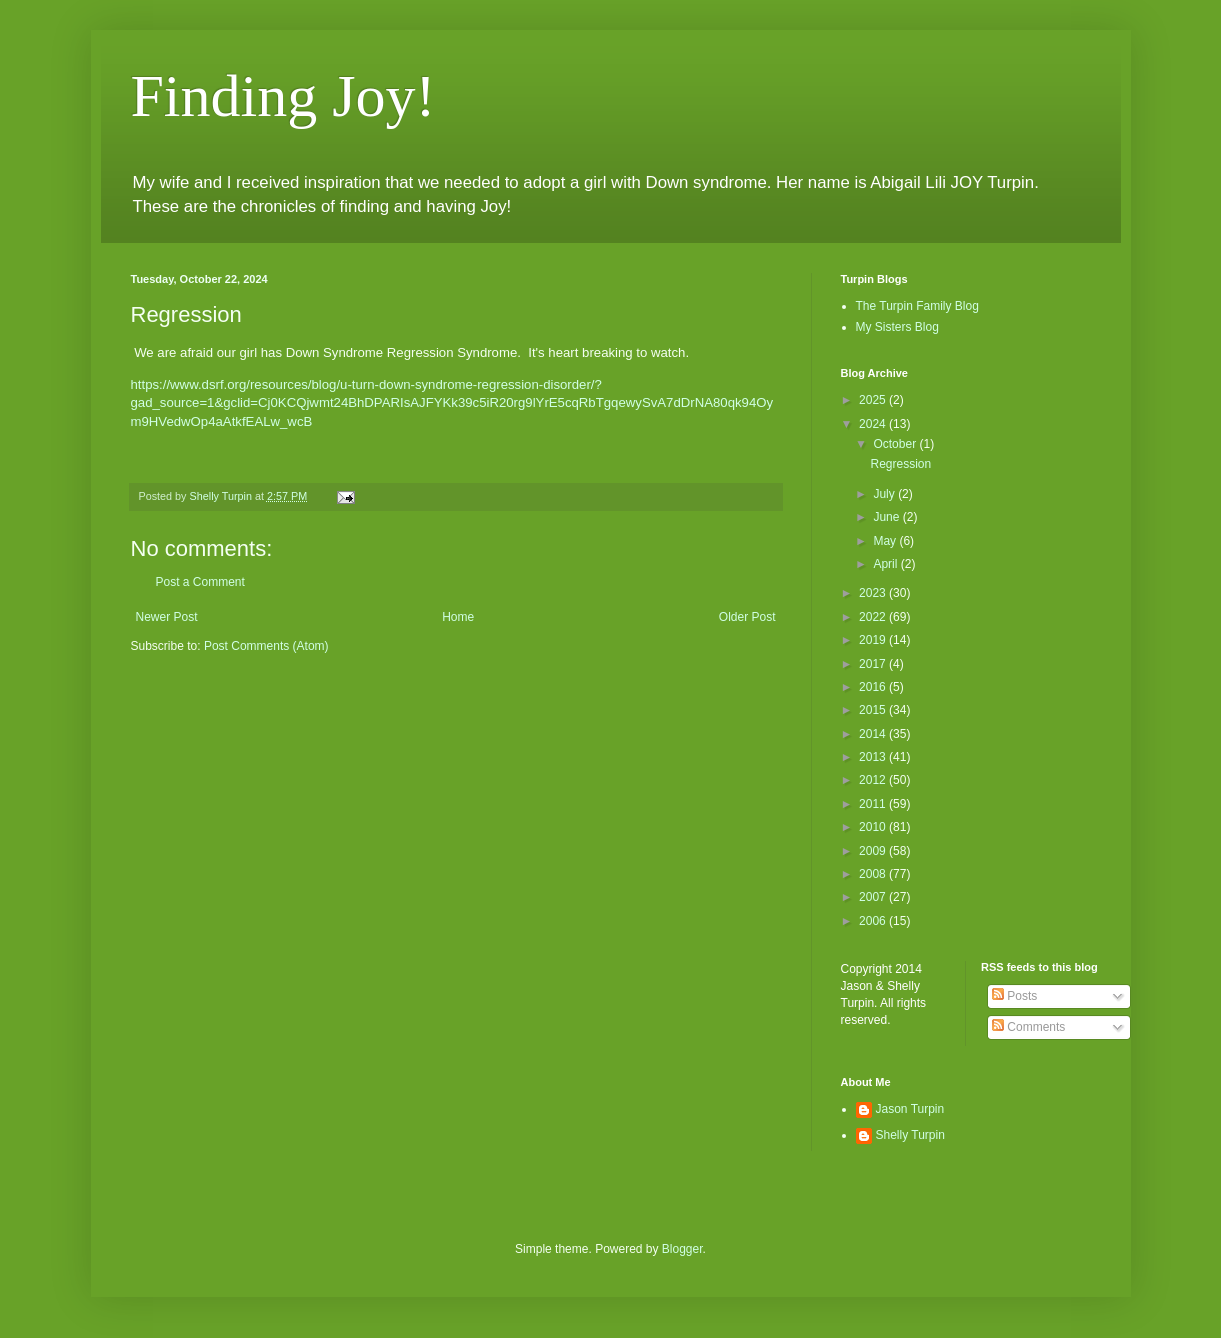 The width and height of the screenshot is (1221, 1338). Describe the element at coordinates (874, 424) in the screenshot. I see `2024` at that location.